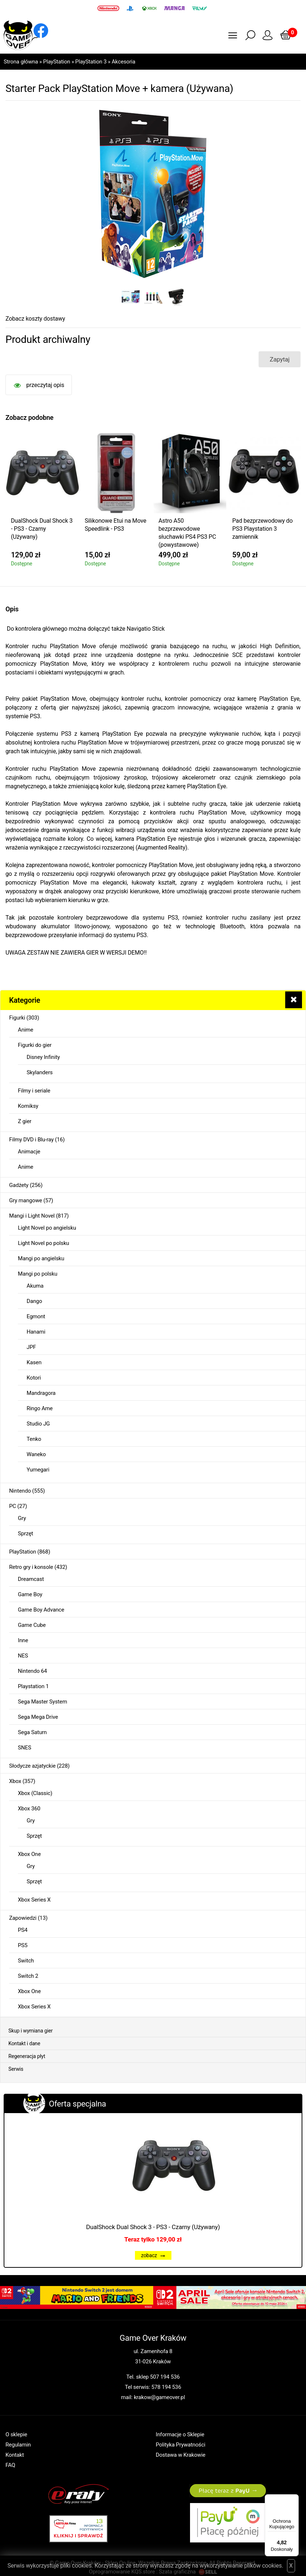 Image resolution: width=306 pixels, height=2576 pixels. What do you see at coordinates (31, 1579) in the screenshot?
I see `Dreamcast` at bounding box center [31, 1579].